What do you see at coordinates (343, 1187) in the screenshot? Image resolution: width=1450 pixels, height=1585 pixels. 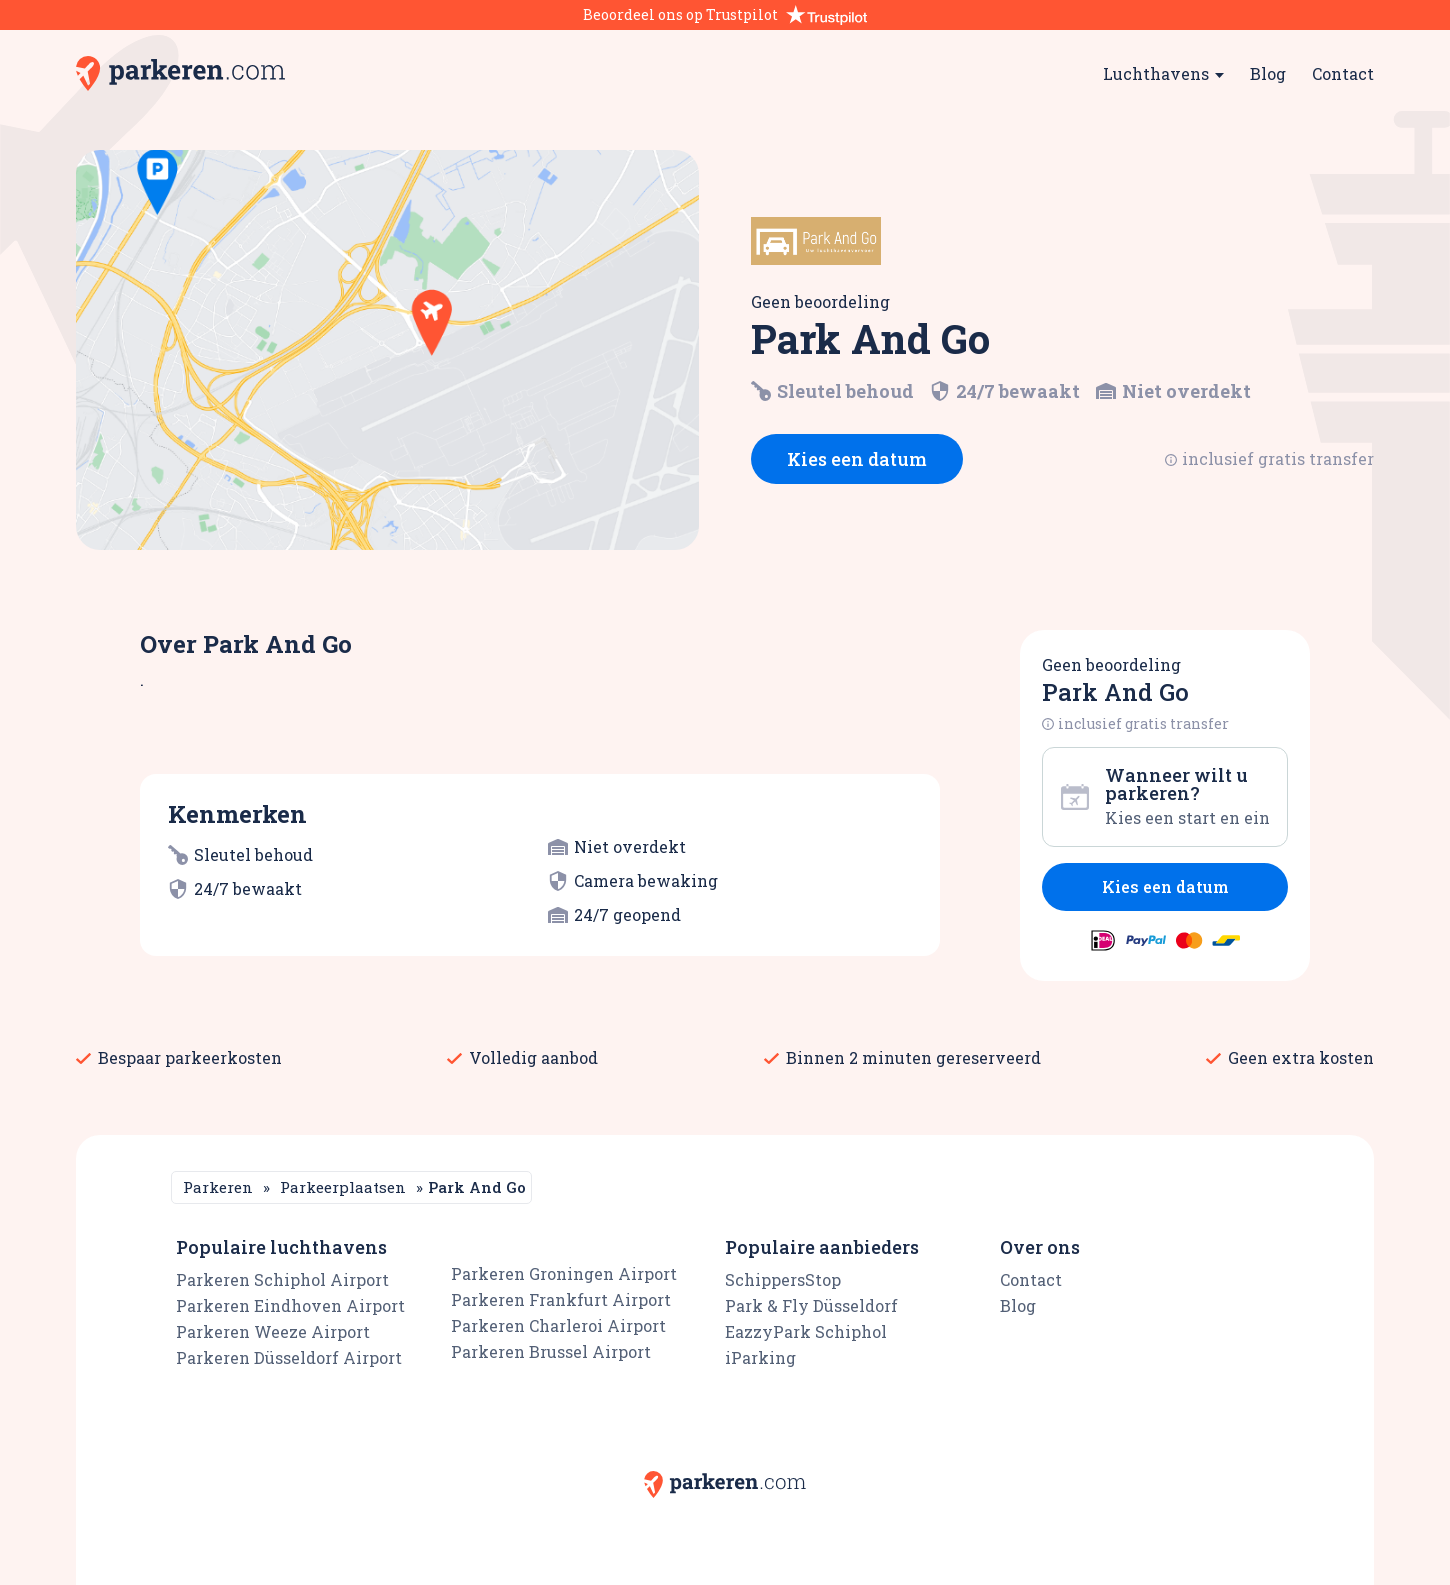 I see `Parkeerplaatsen` at bounding box center [343, 1187].